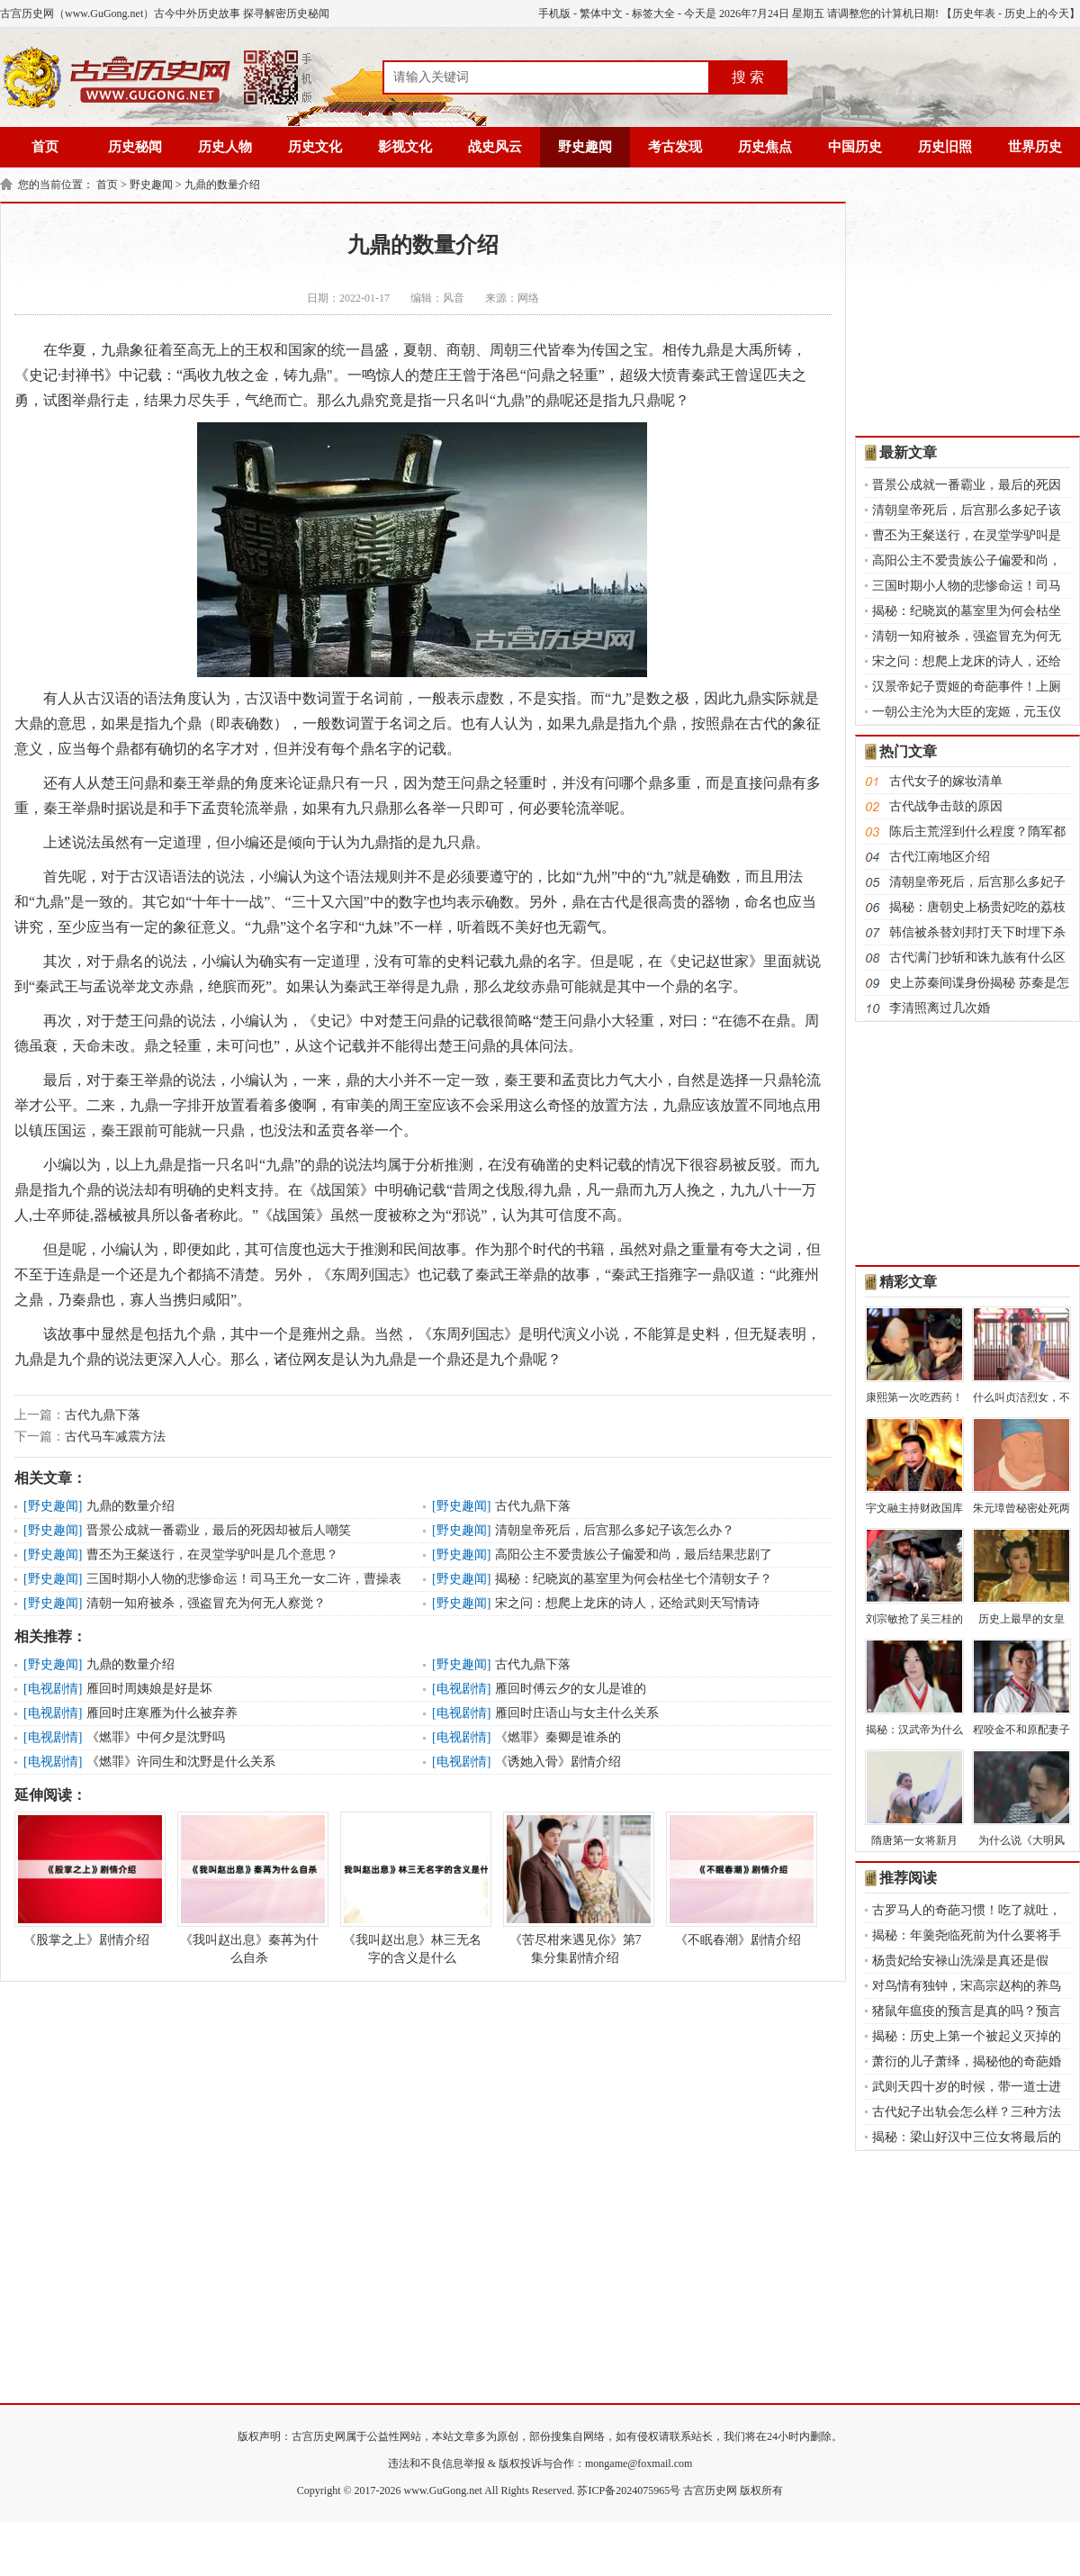 The height and width of the screenshot is (2576, 1080). I want to click on 高阳公主不爱贵族公子偏爱和尚，最后结果悲剧了, so click(633, 1554).